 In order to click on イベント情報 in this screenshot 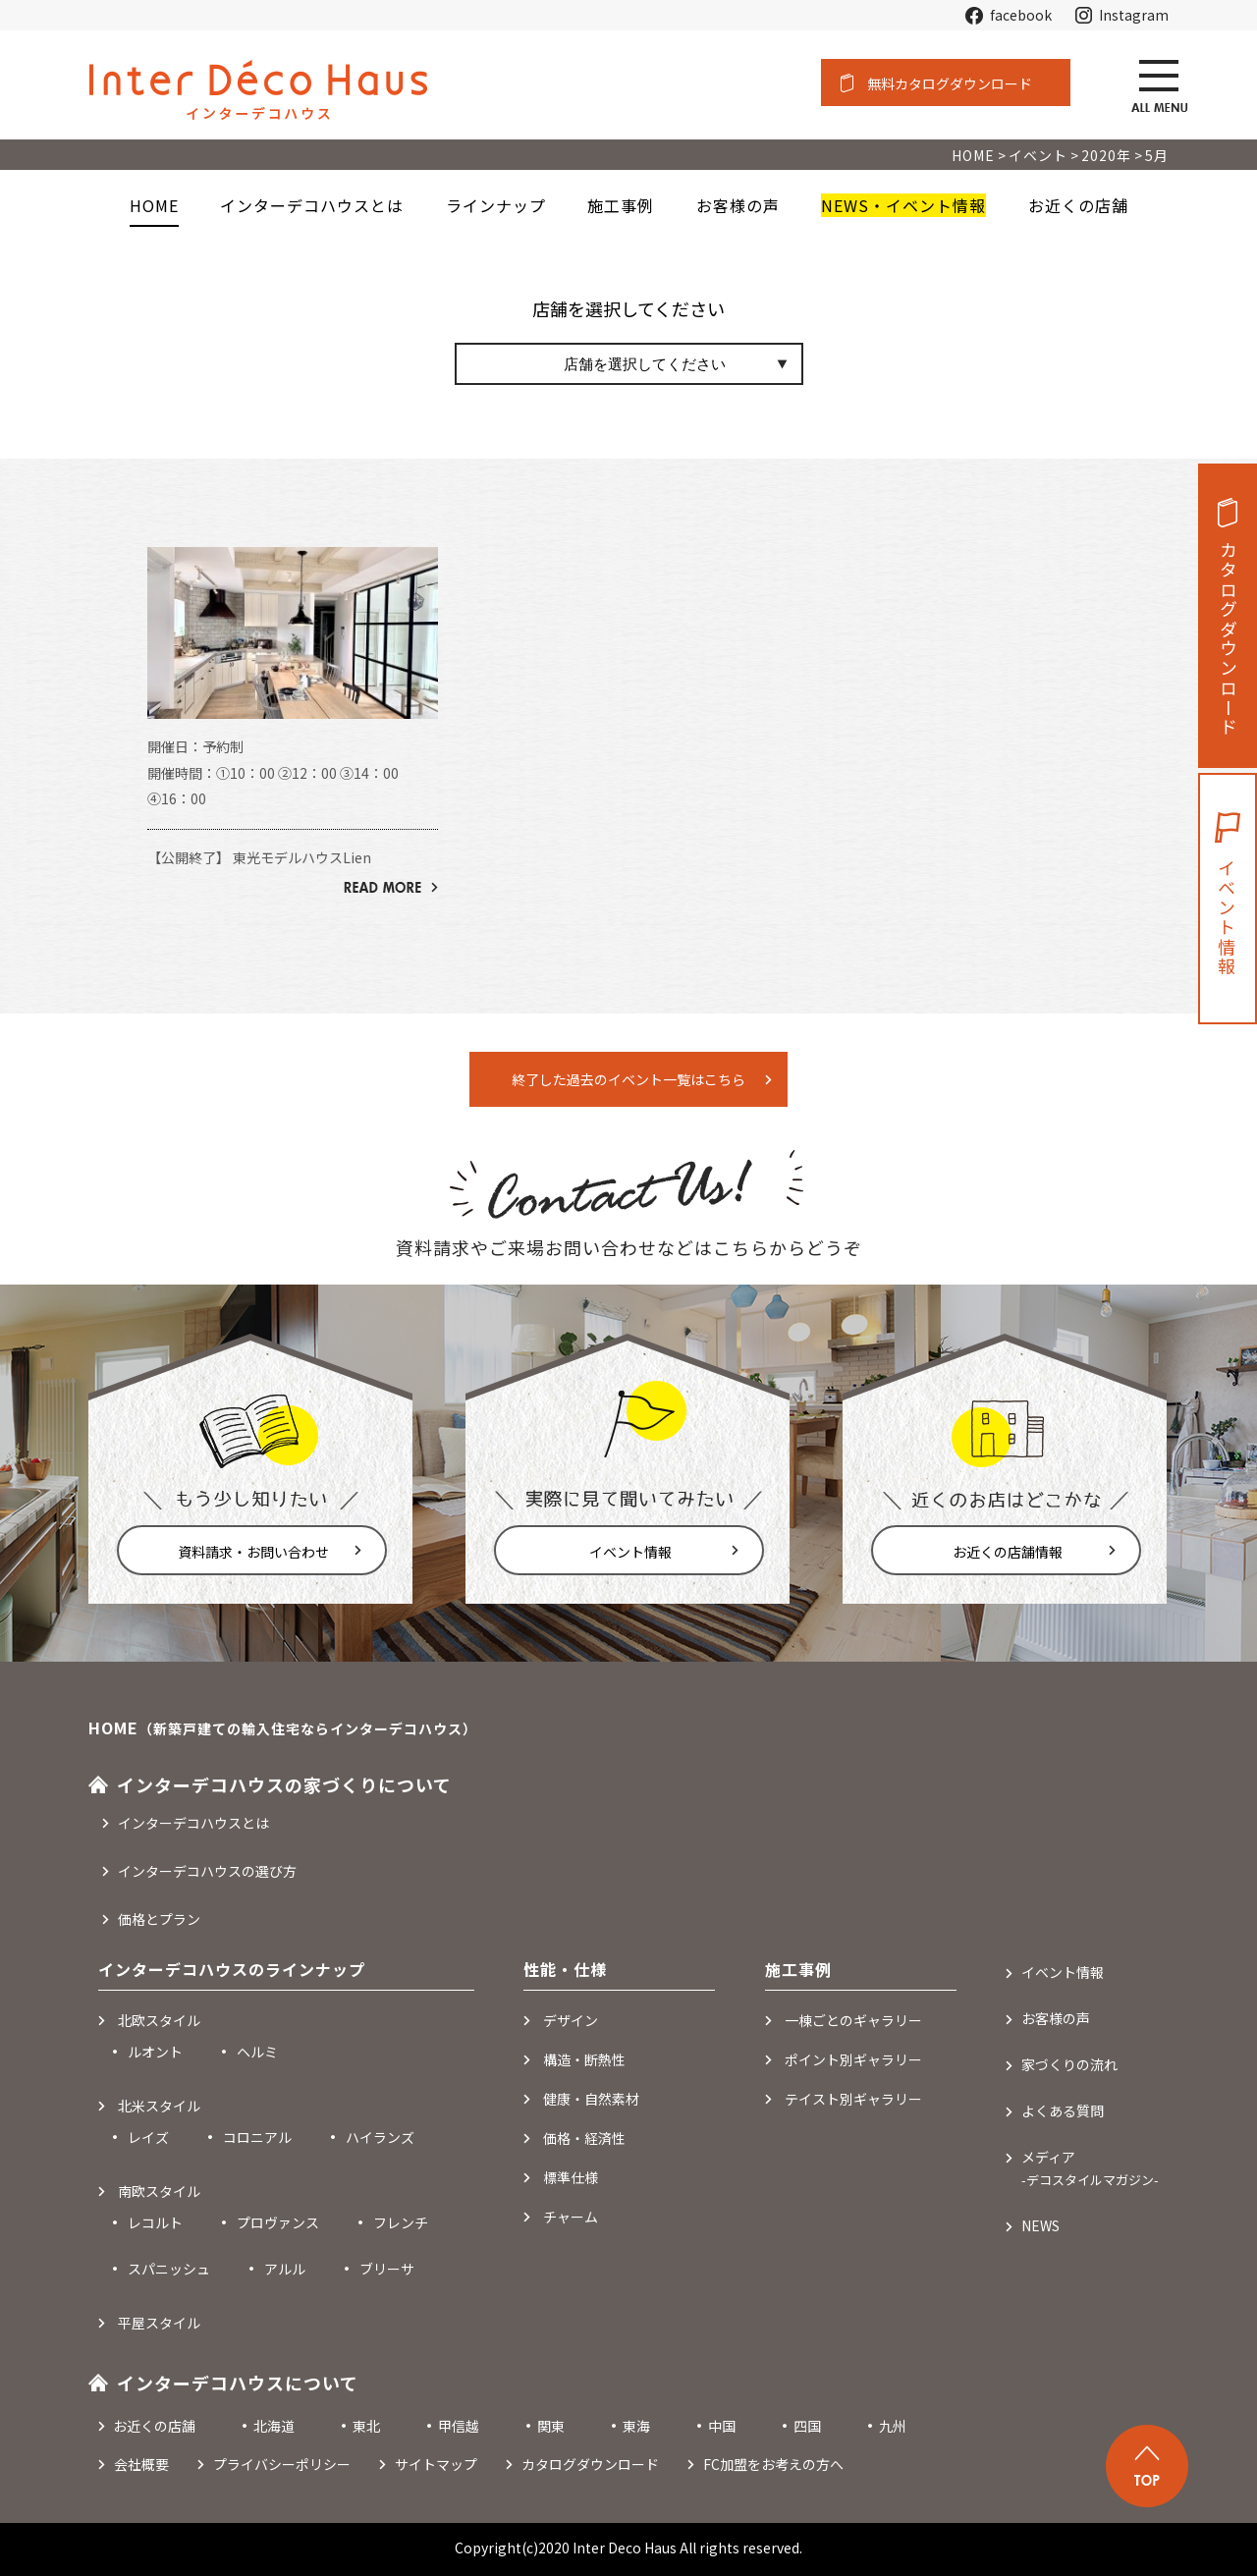, I will do `click(630, 1552)`.